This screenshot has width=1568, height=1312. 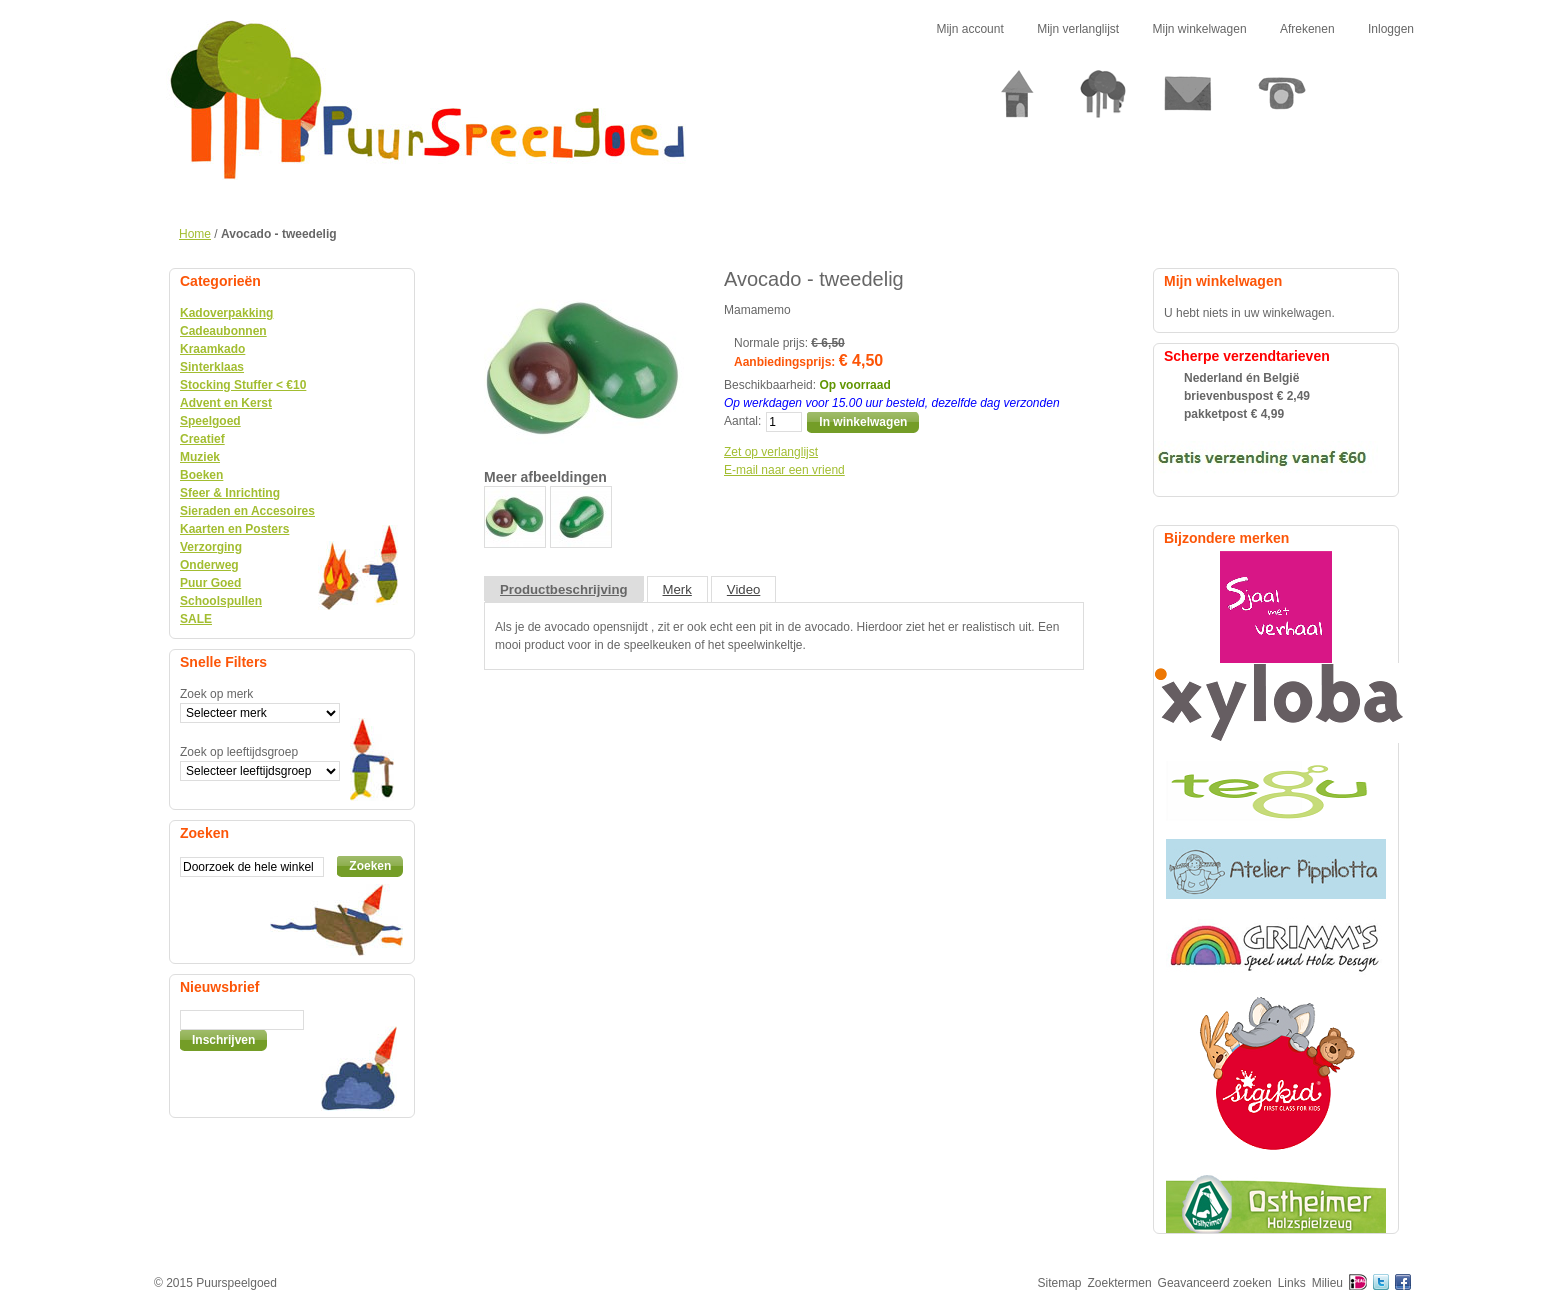 I want to click on Sinterklaas, so click(x=212, y=367).